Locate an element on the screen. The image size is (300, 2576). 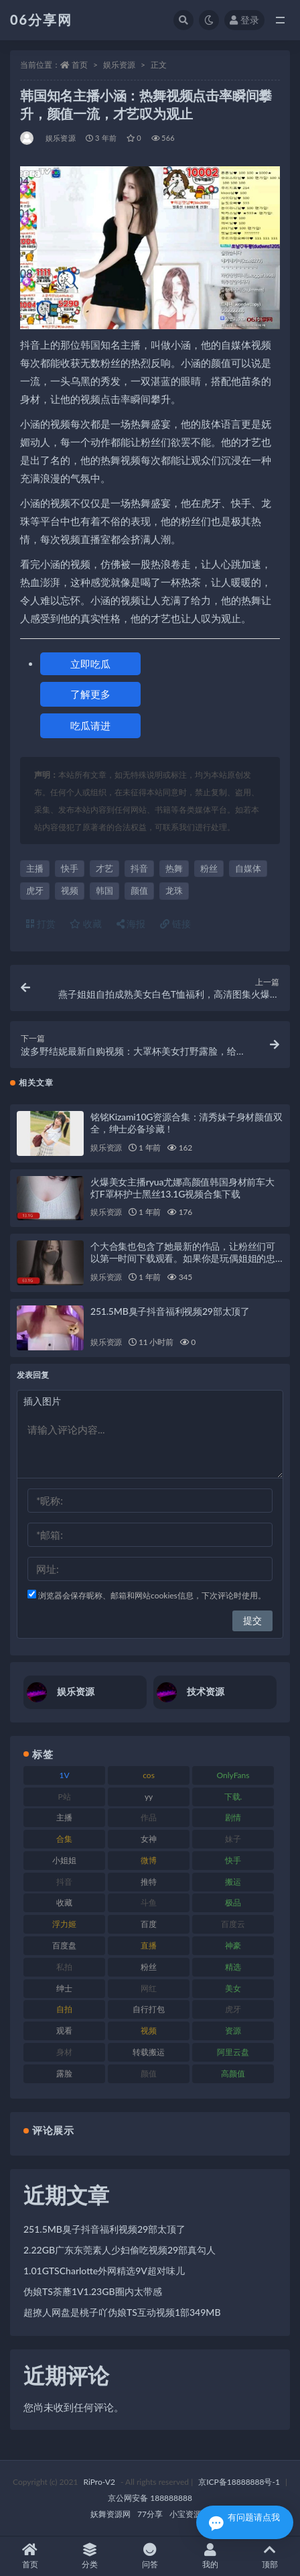
吃瓜请进 is located at coordinates (90, 725).